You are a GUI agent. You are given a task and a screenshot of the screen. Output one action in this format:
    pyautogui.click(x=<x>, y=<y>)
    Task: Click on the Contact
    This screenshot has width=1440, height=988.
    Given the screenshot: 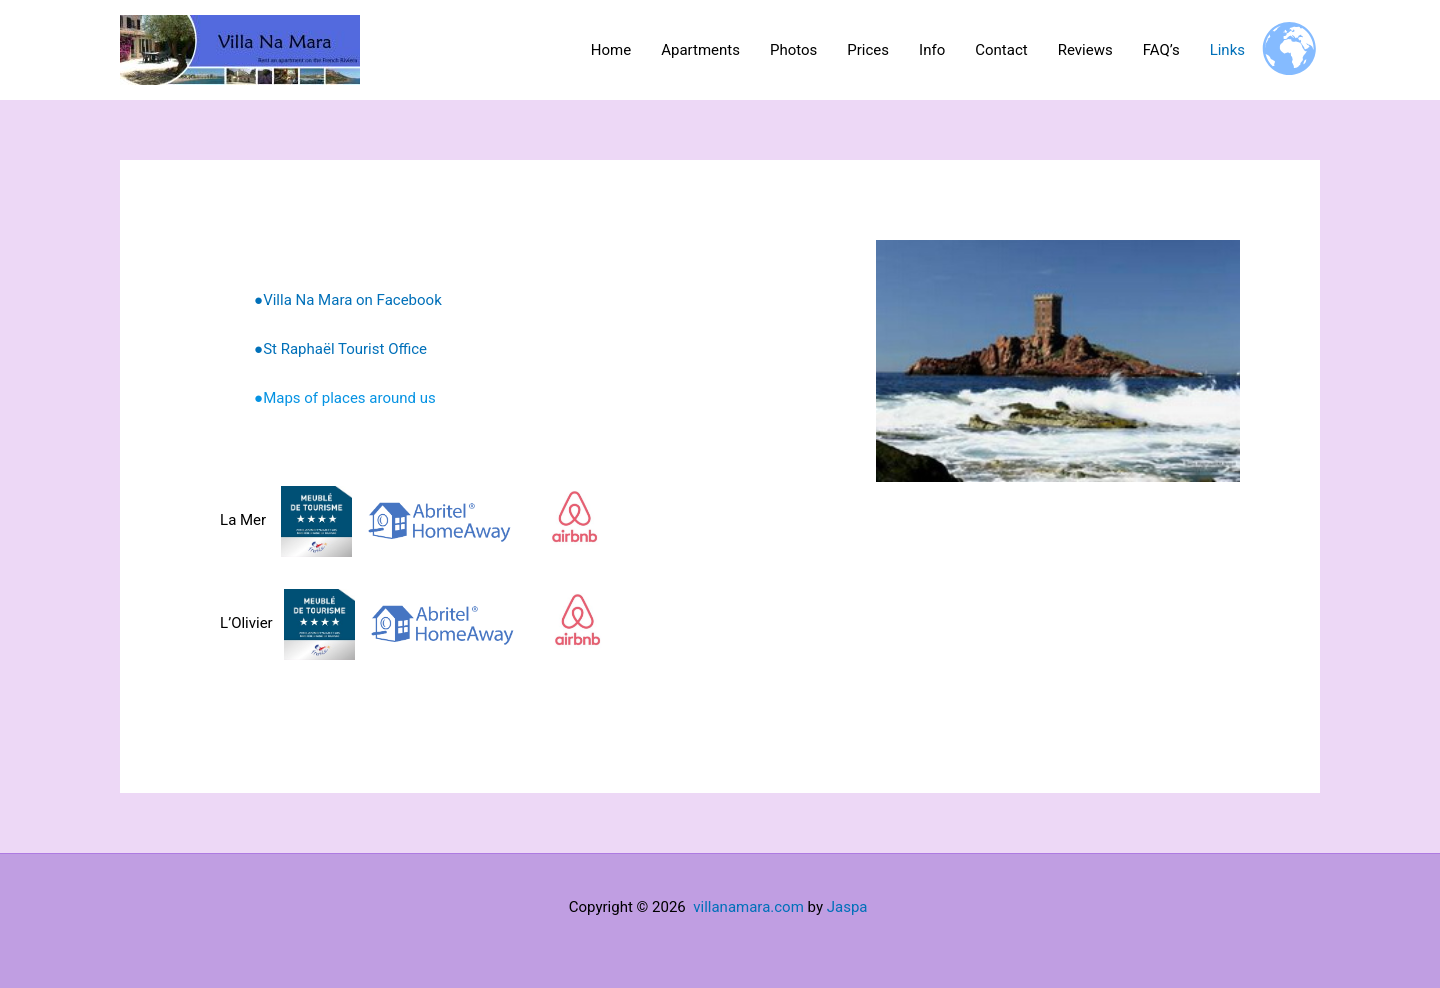 What is the action you would take?
    pyautogui.click(x=1001, y=50)
    